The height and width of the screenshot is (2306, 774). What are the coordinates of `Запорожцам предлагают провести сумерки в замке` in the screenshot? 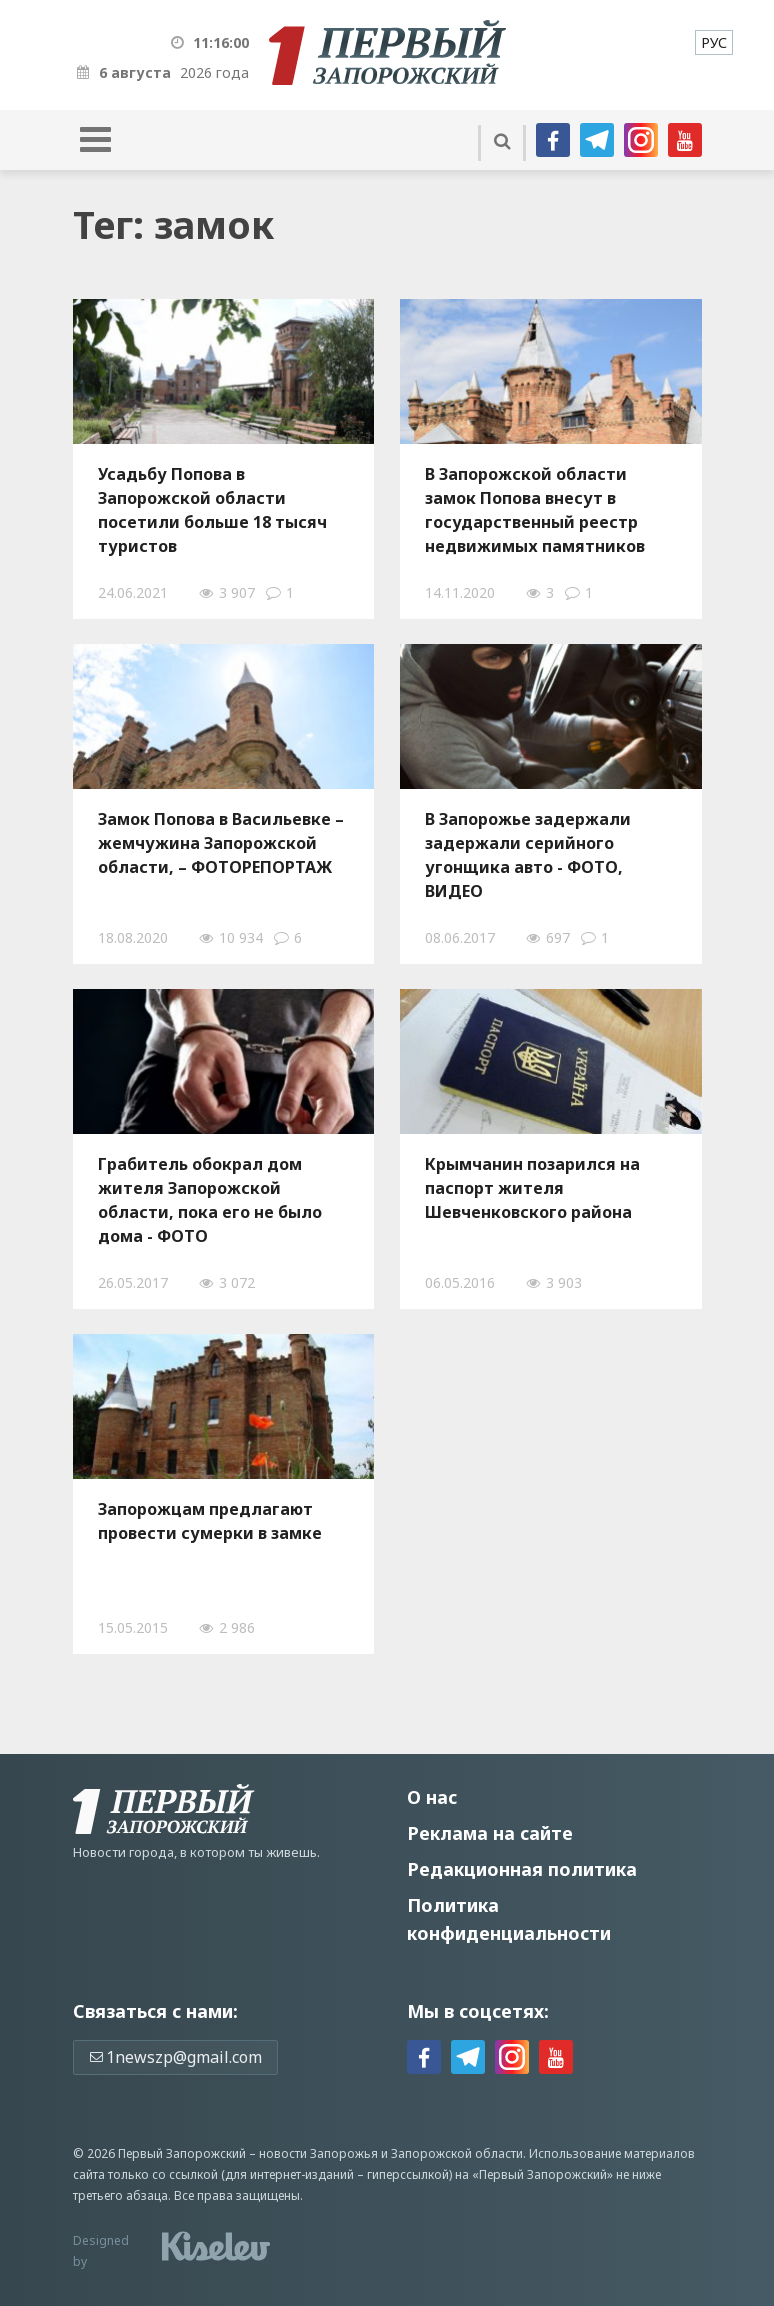 It's located at (210, 1521).